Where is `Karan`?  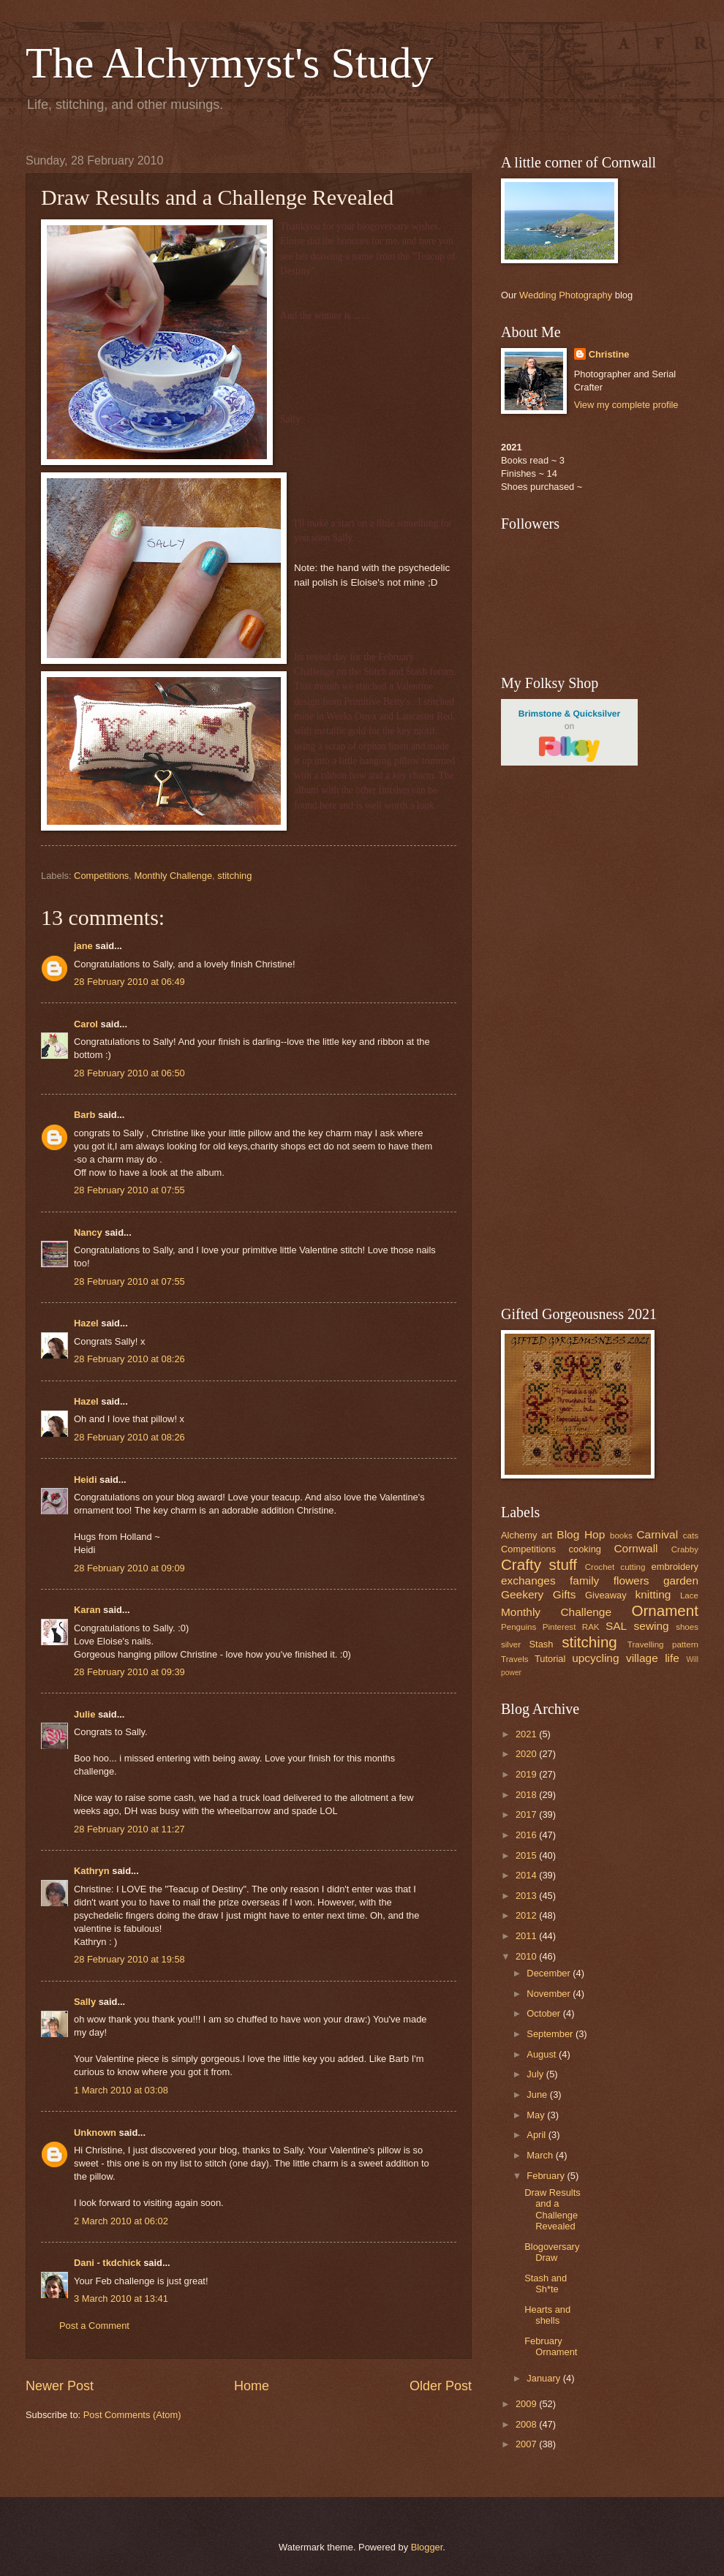
Karan is located at coordinates (87, 1609).